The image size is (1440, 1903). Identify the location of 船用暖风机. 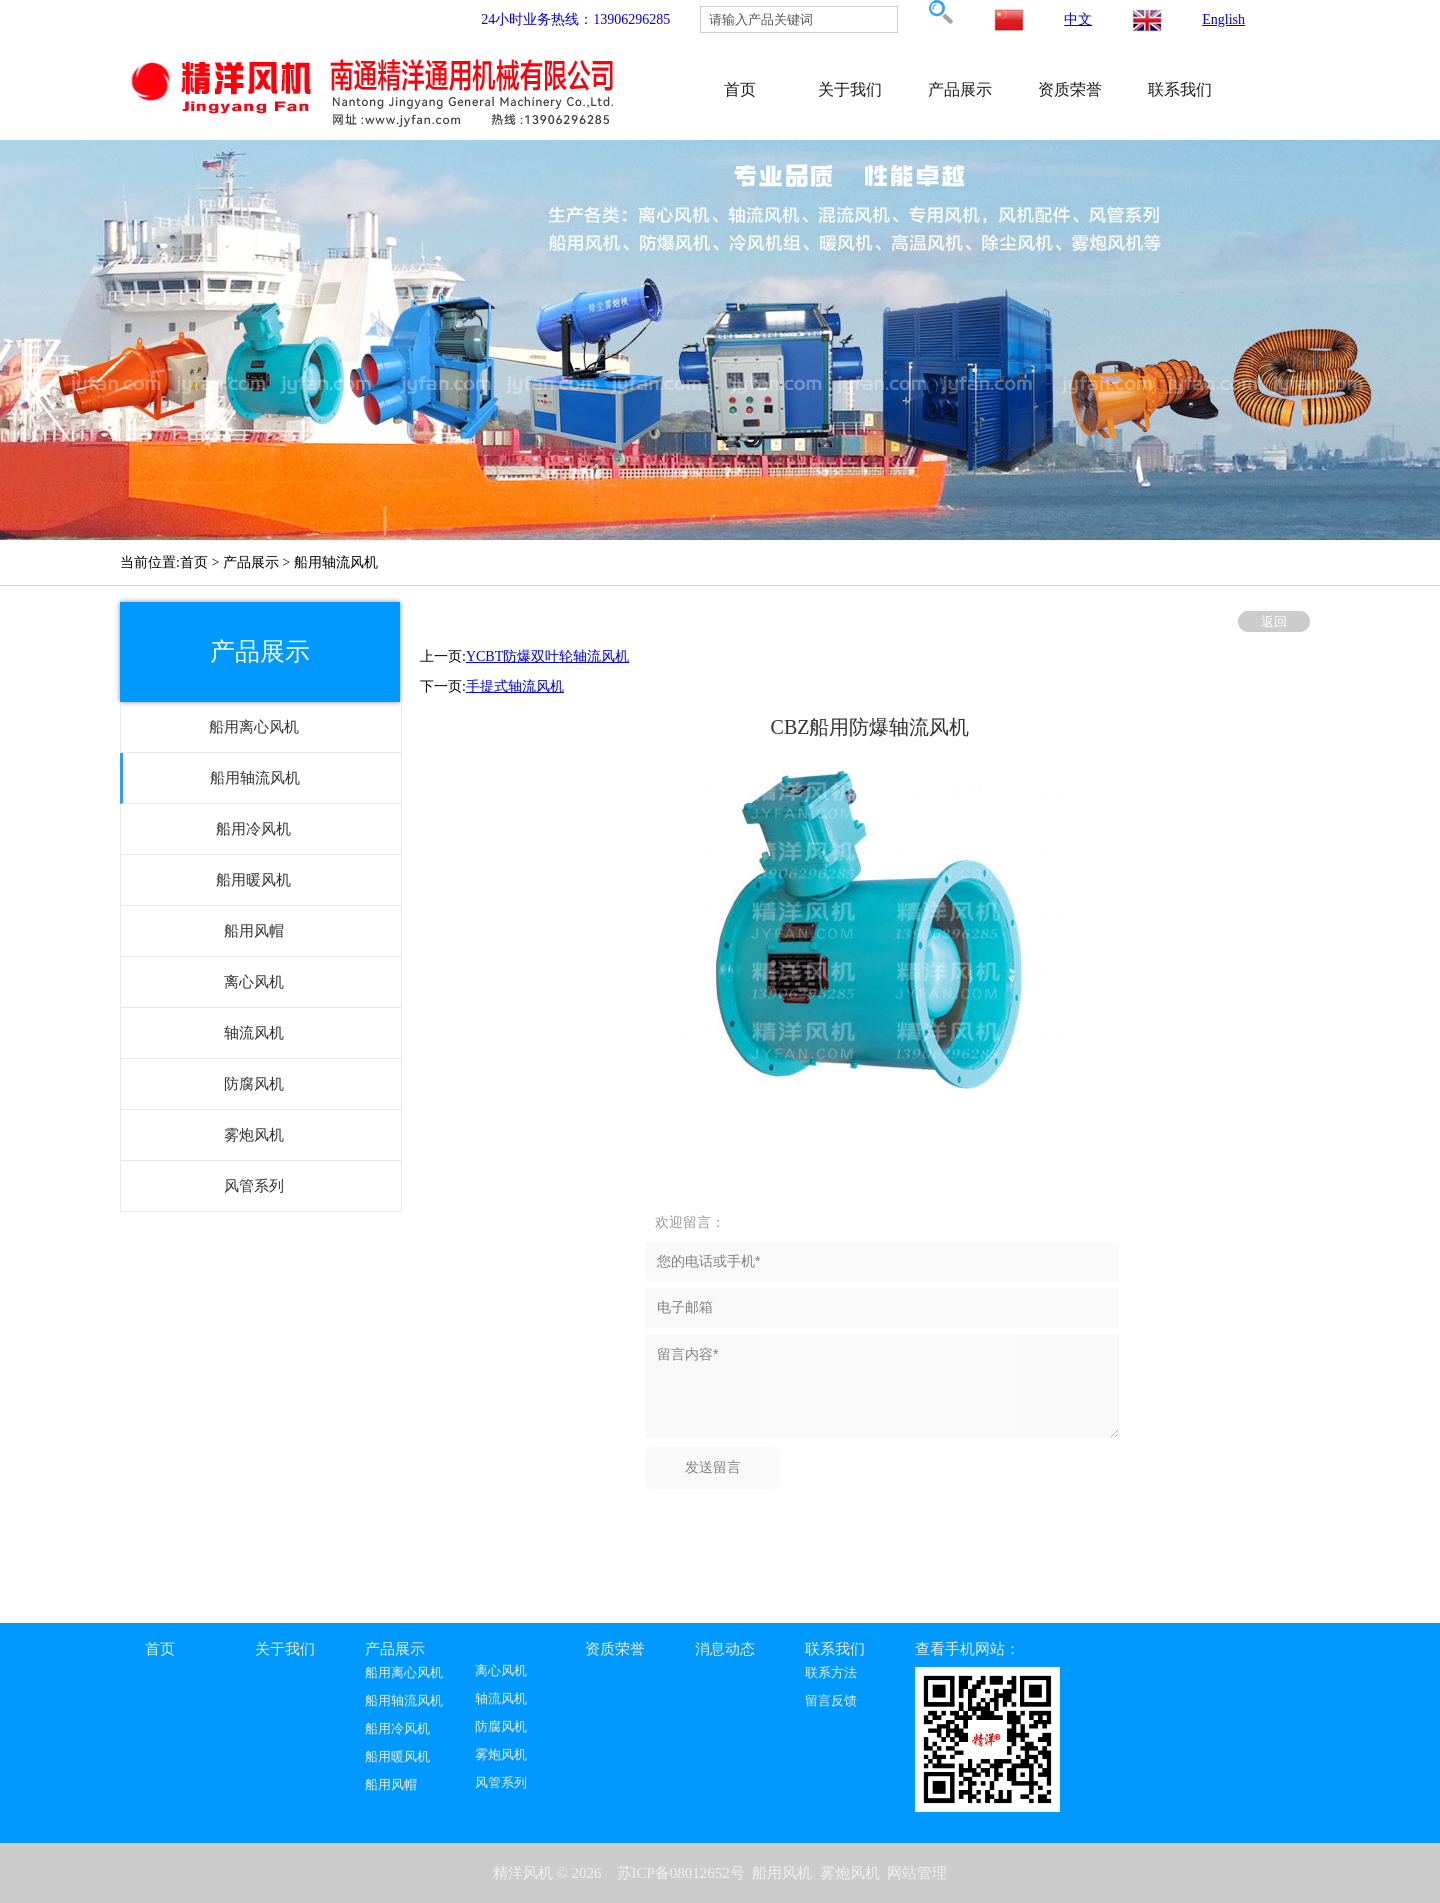
(397, 1757).